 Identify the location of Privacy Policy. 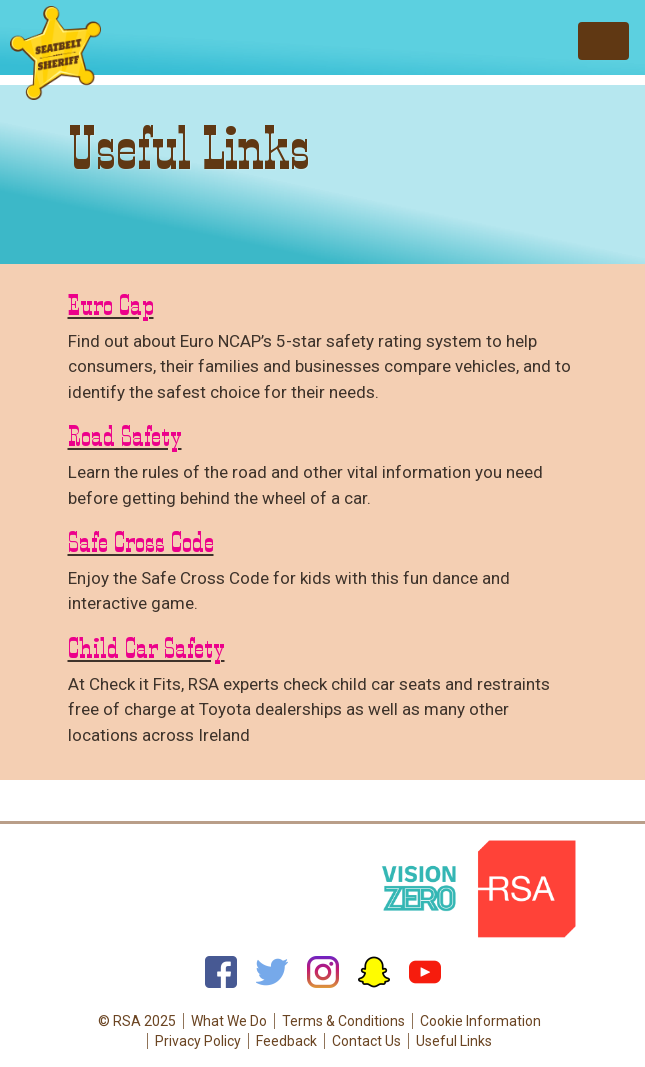
(198, 1041).